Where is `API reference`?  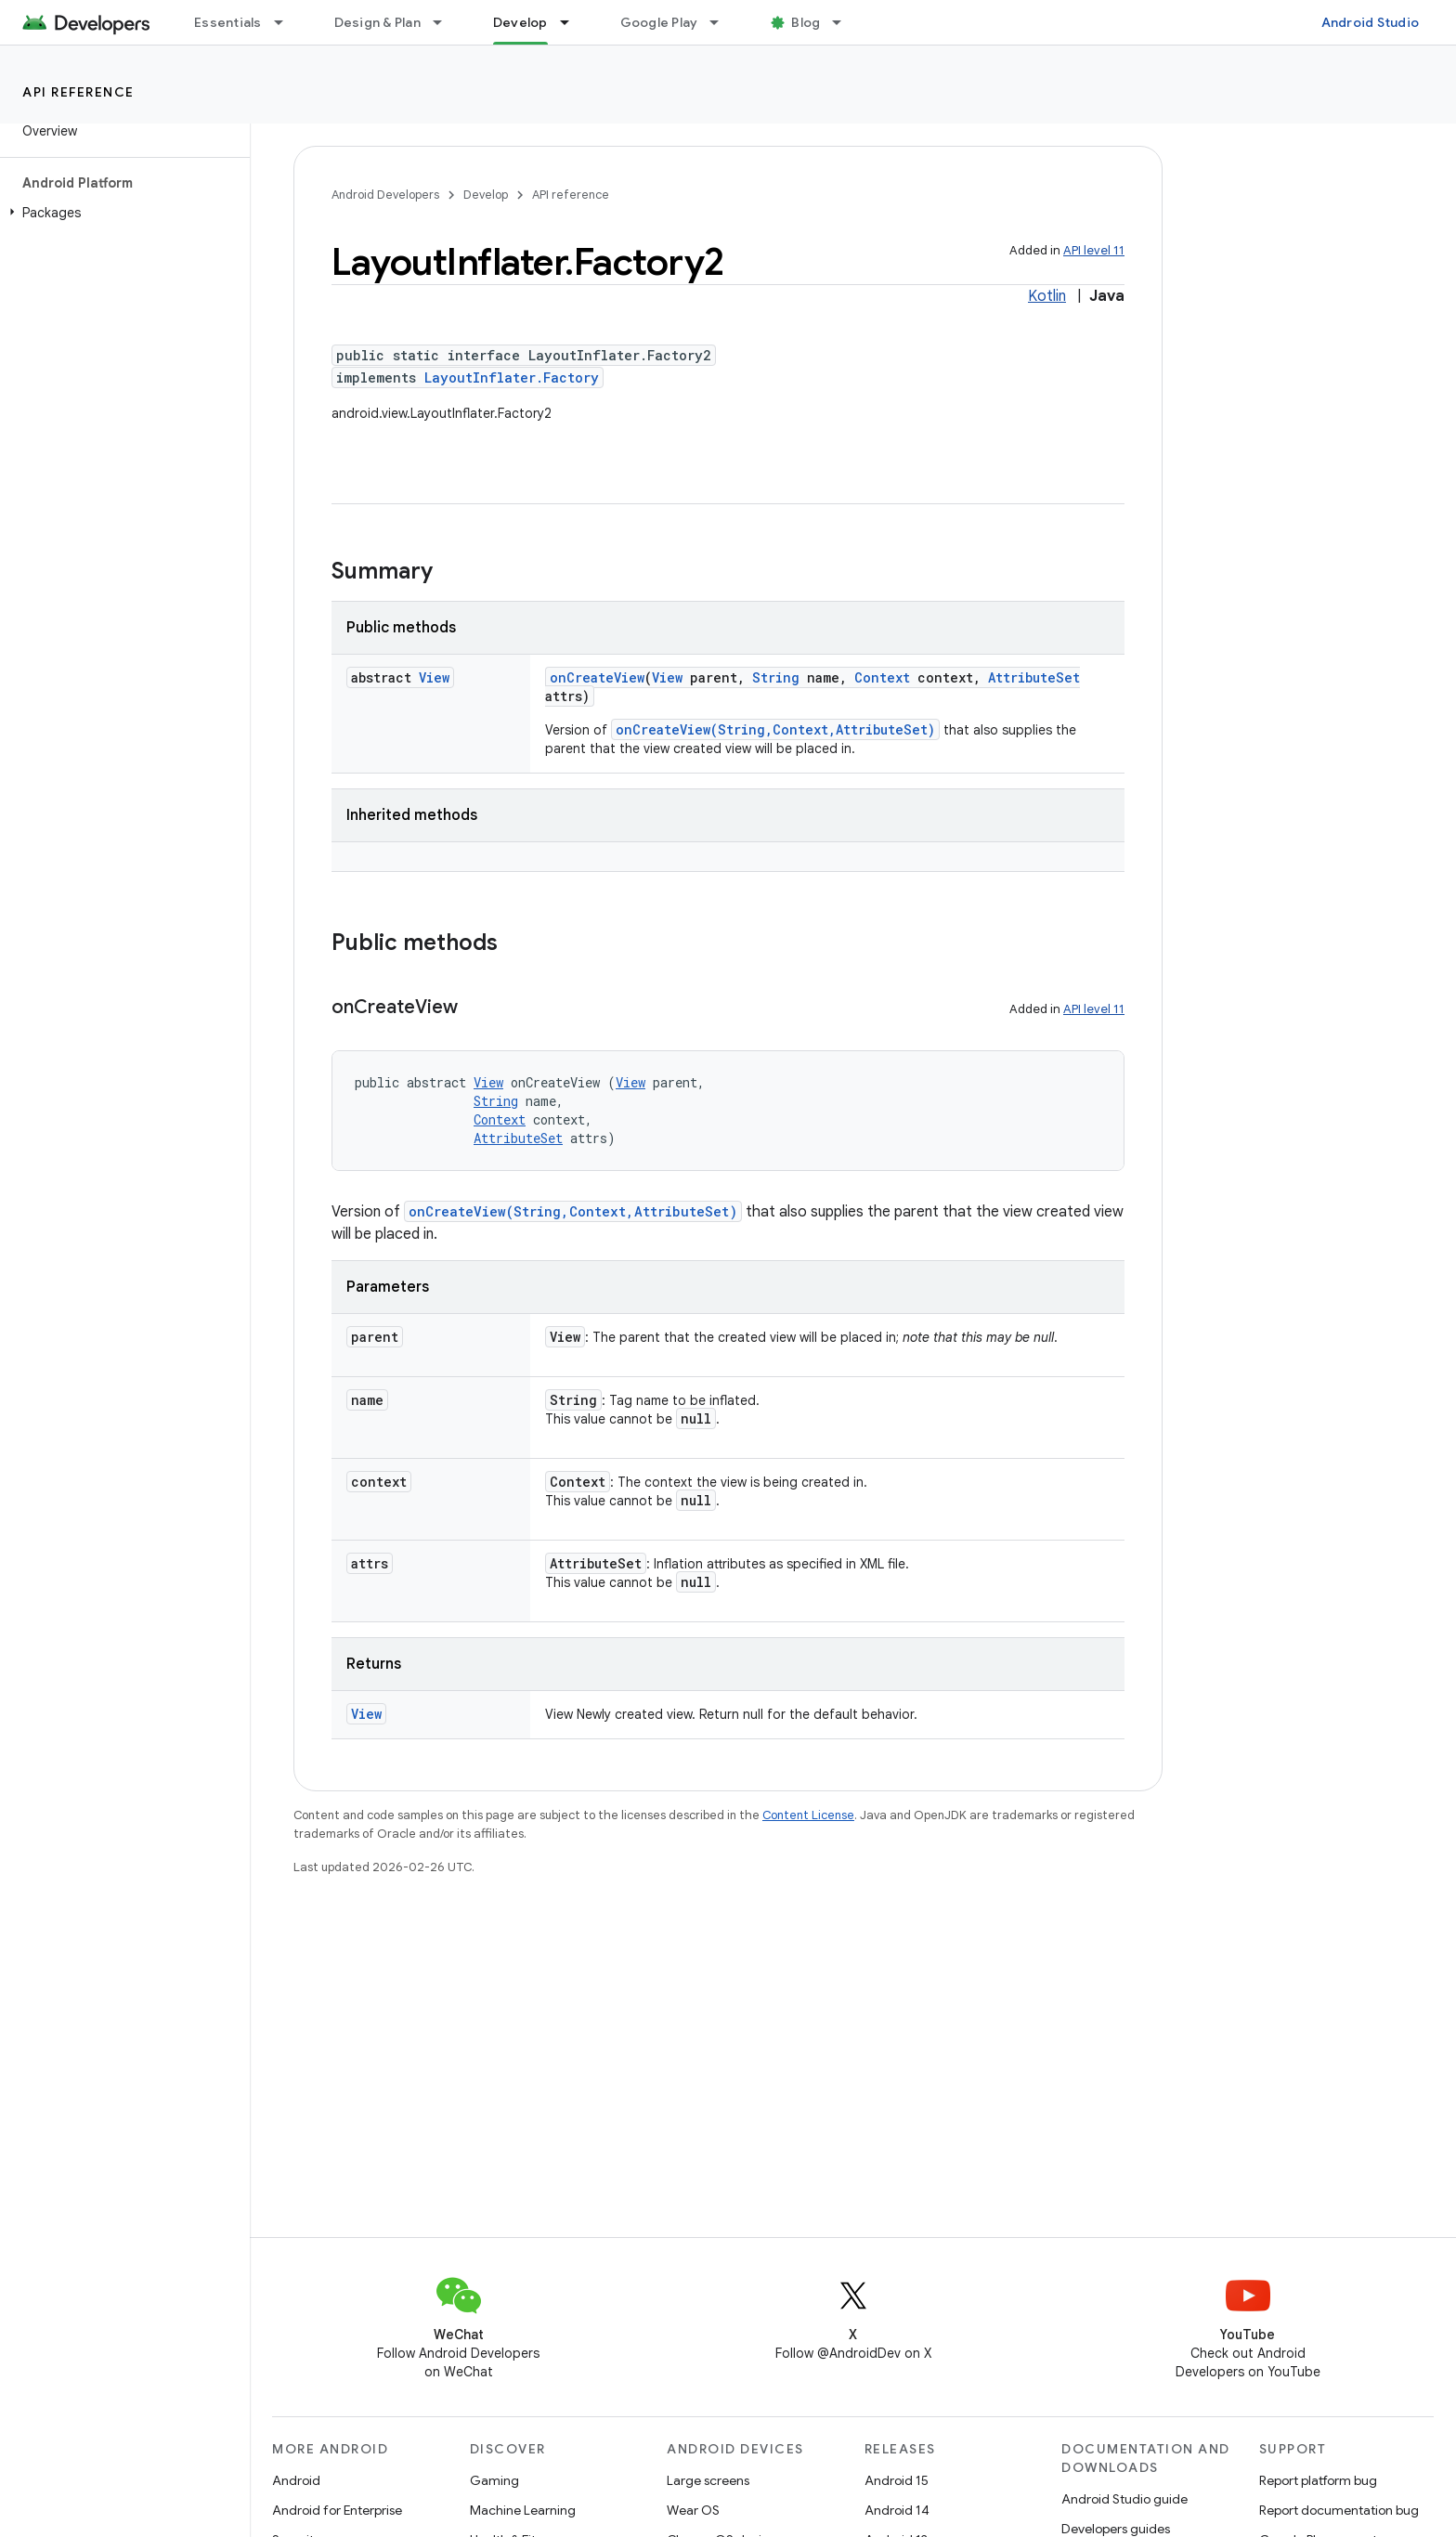 API reference is located at coordinates (78, 92).